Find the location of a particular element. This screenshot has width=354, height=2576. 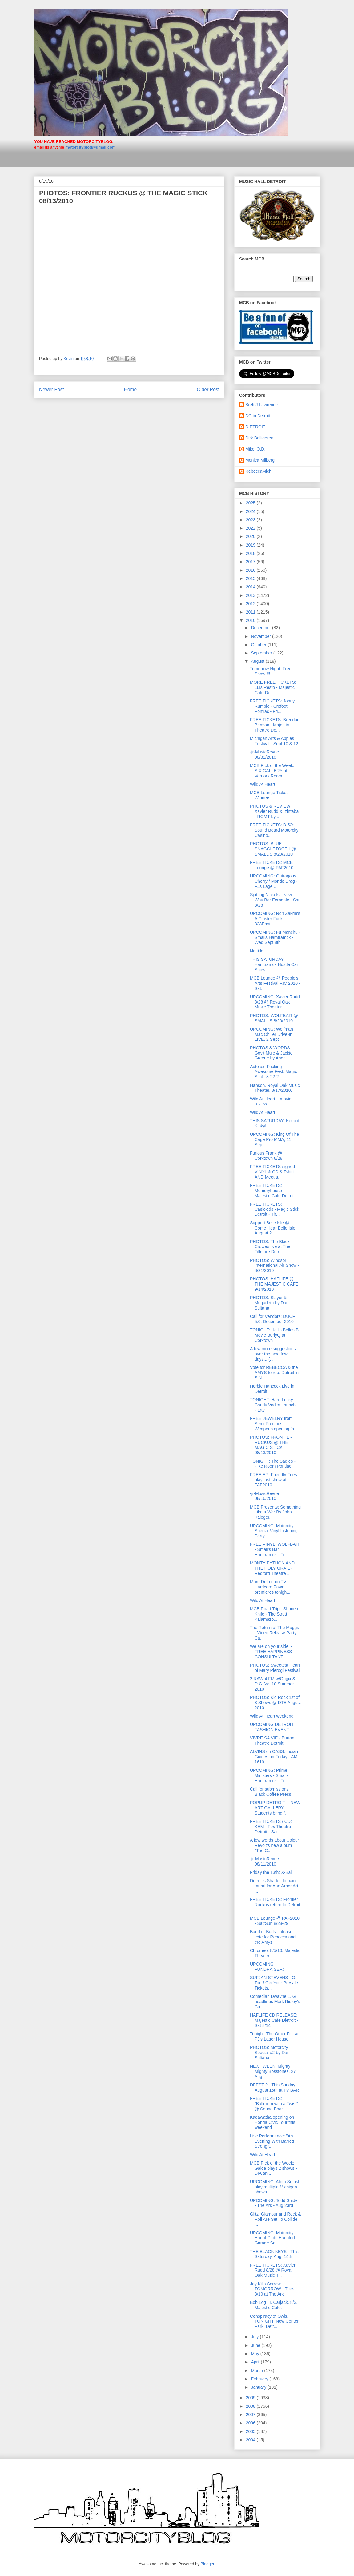

ALVINS on CASS: Indian Guides on Friday - AM 1610 ... is located at coordinates (274, 1756).